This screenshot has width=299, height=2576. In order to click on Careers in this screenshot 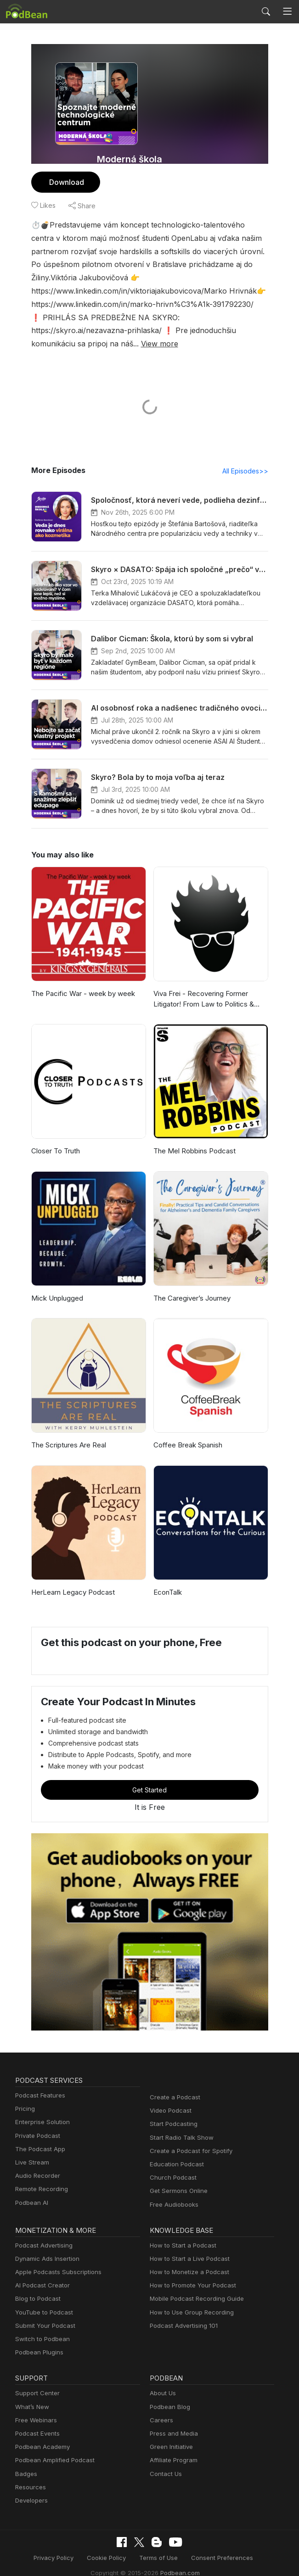, I will do `click(160, 2407)`.